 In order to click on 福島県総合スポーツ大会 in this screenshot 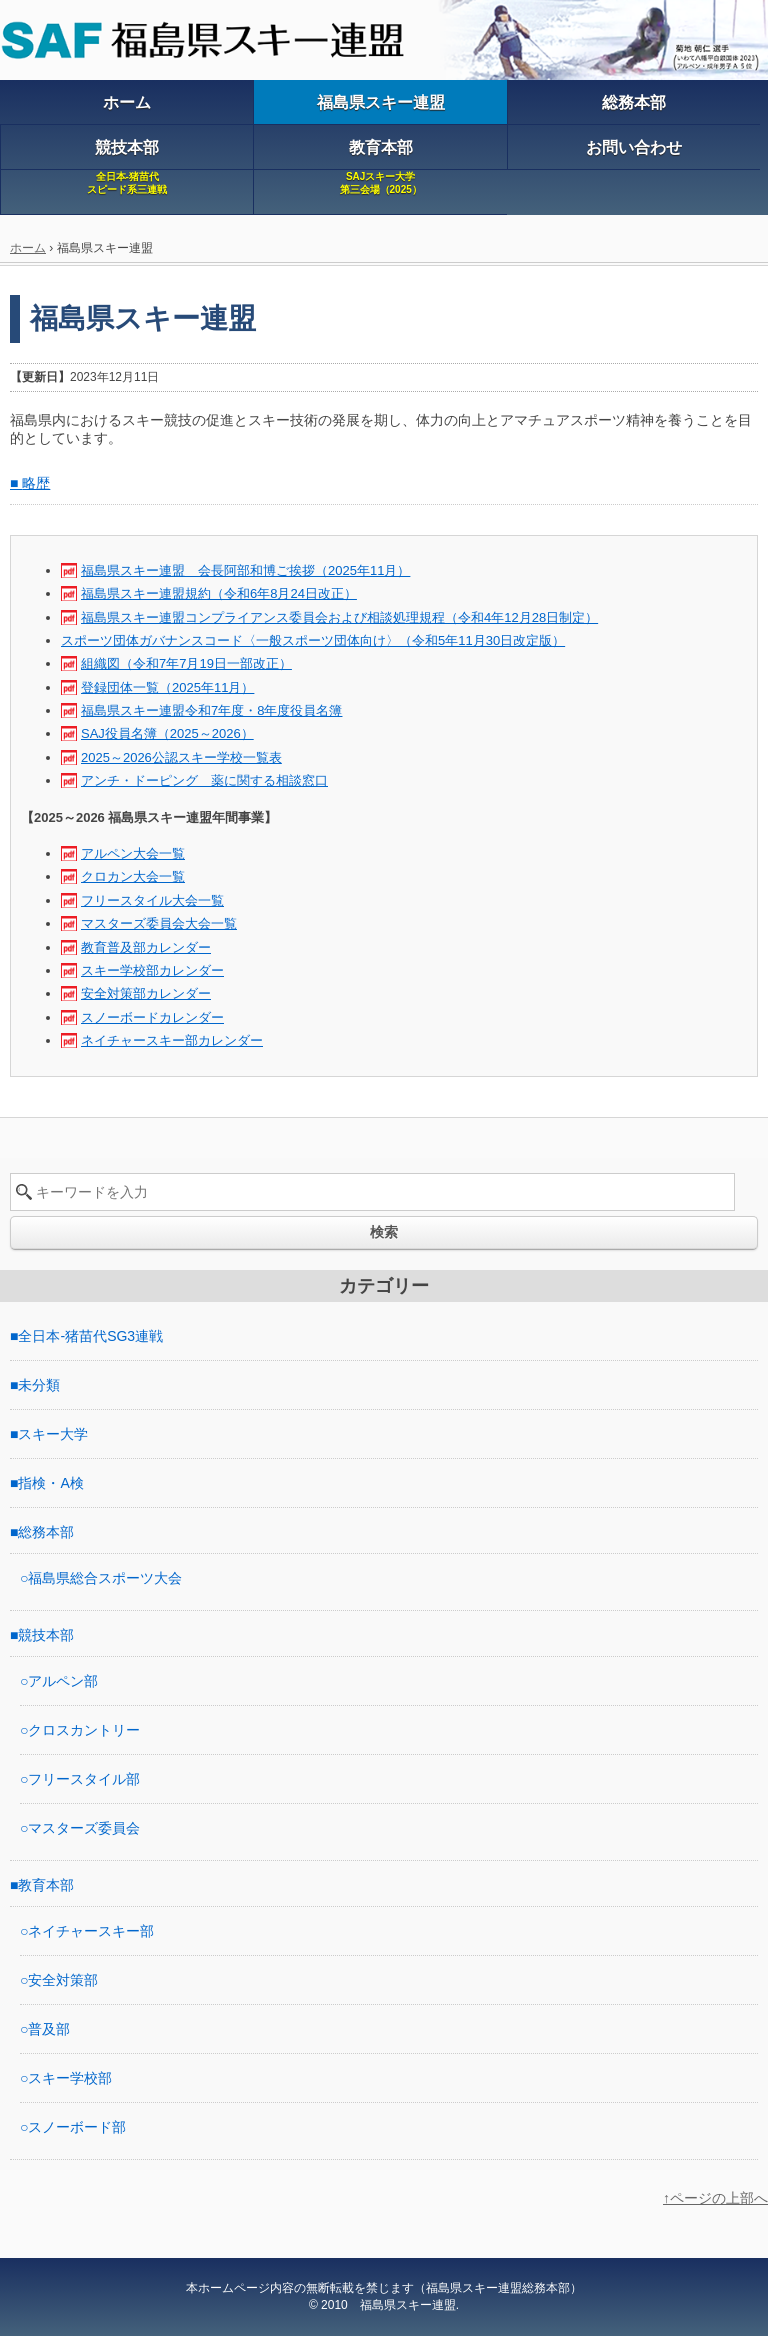, I will do `click(105, 1578)`.